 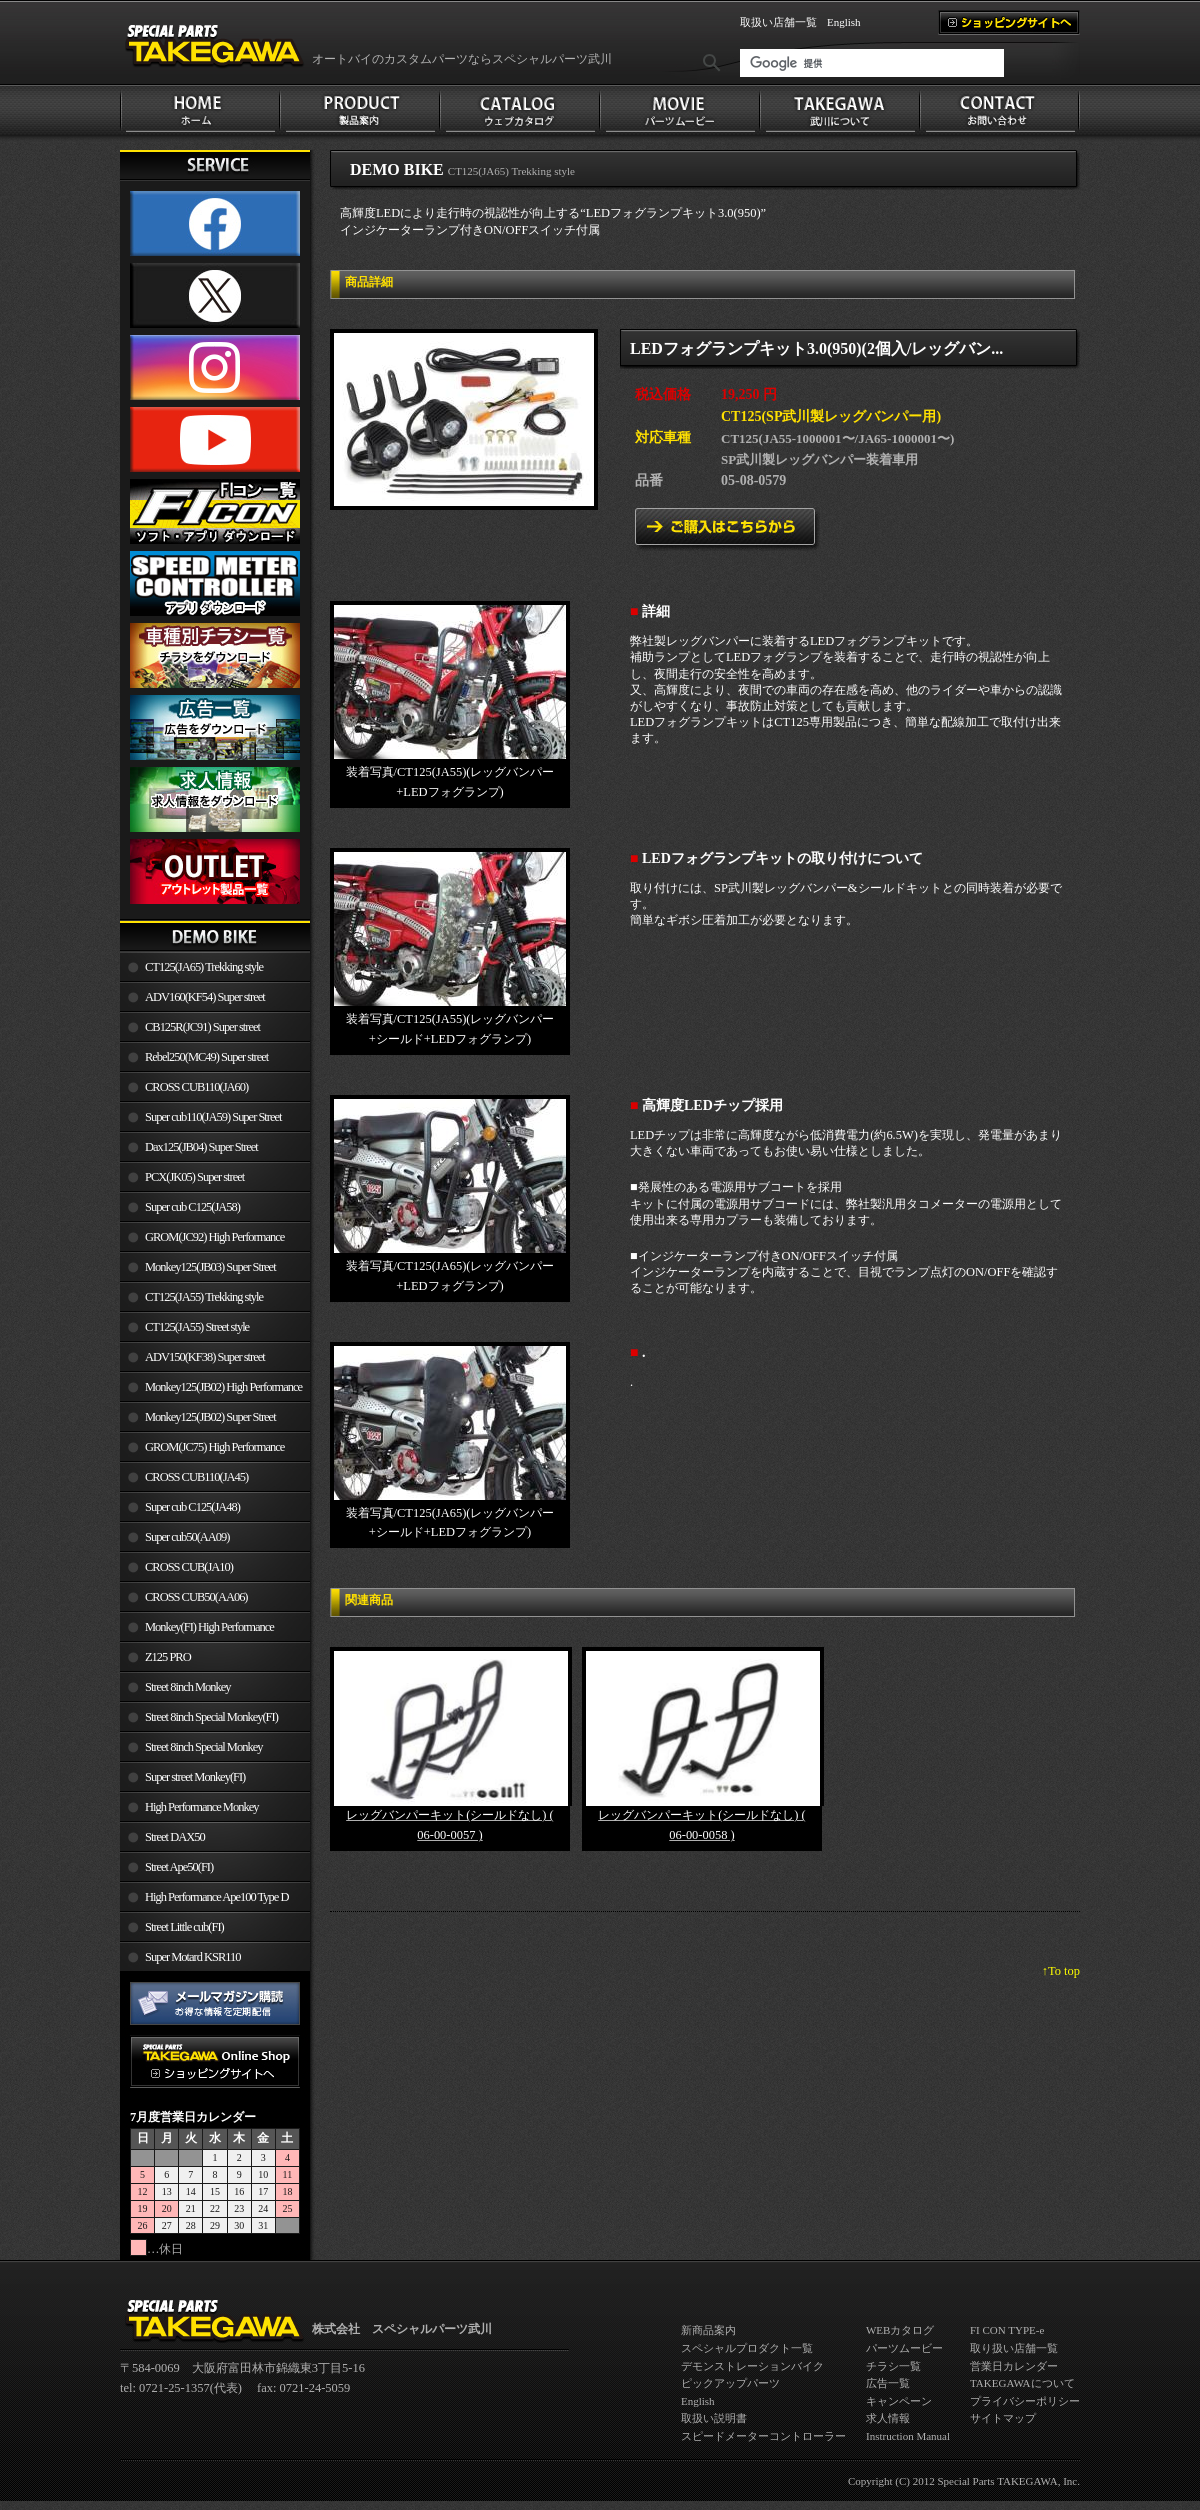 I want to click on [検索], so click(x=872, y=63).